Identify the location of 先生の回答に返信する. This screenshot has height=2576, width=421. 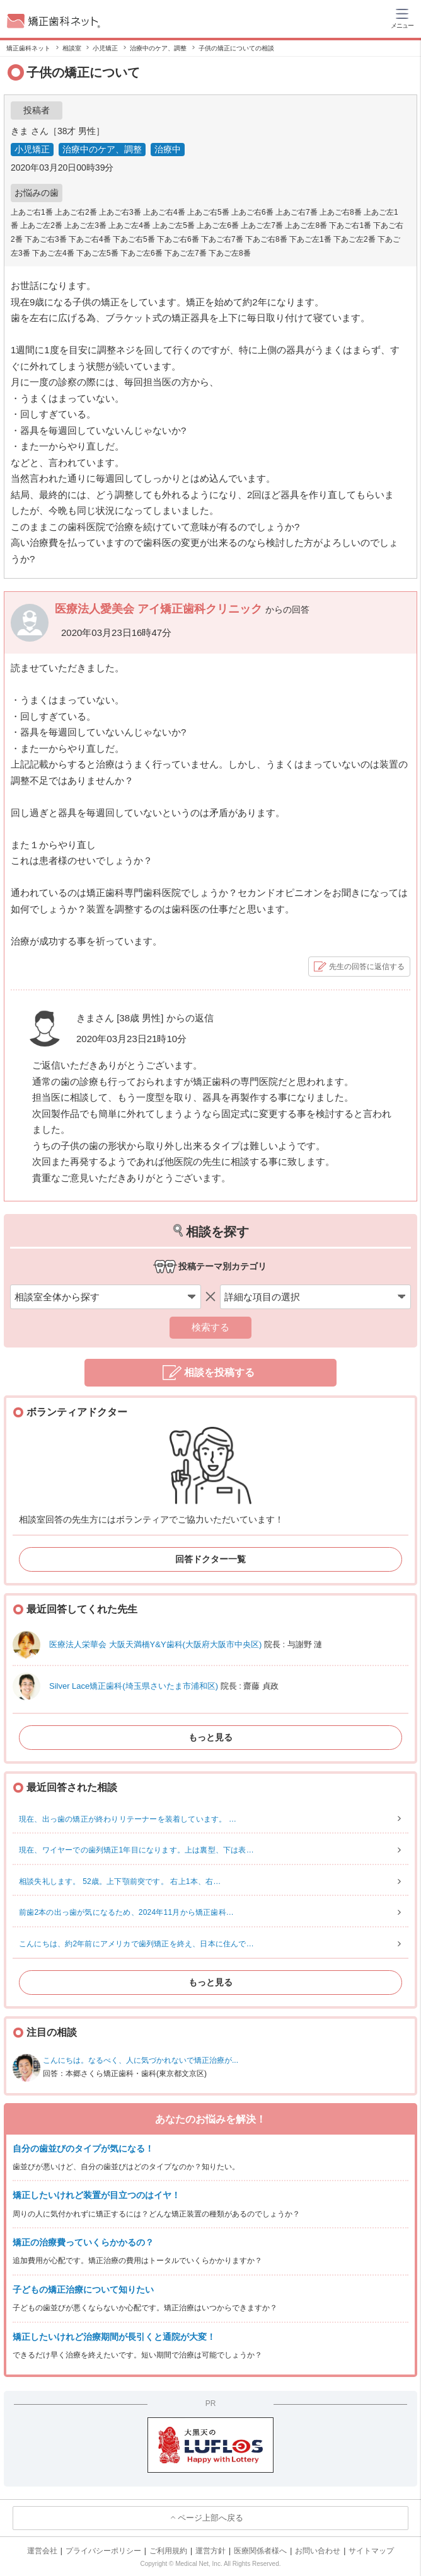
(367, 966).